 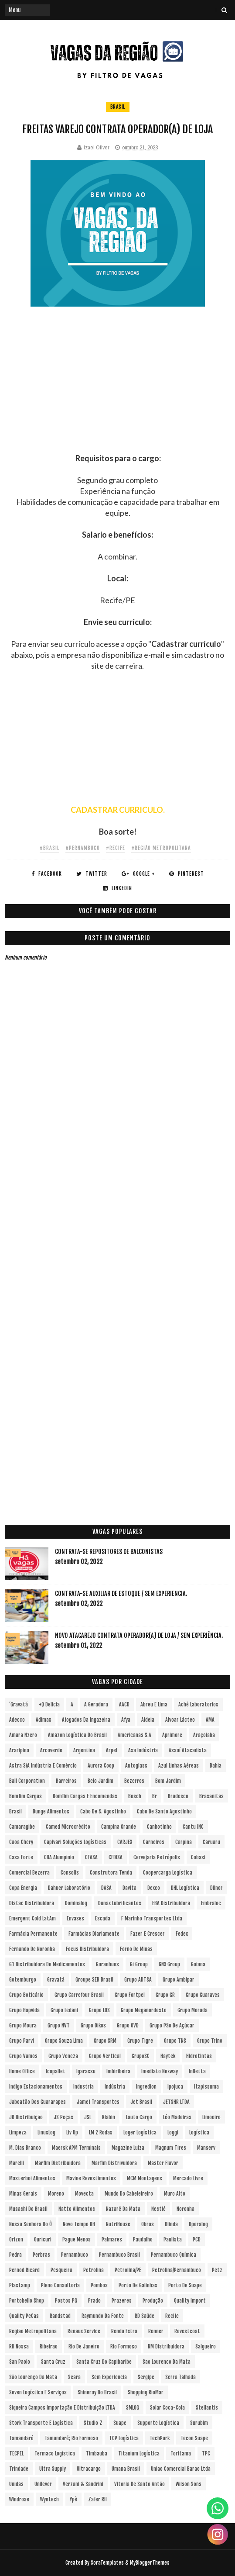 I want to click on Novo Tempo RH, so click(x=79, y=2224).